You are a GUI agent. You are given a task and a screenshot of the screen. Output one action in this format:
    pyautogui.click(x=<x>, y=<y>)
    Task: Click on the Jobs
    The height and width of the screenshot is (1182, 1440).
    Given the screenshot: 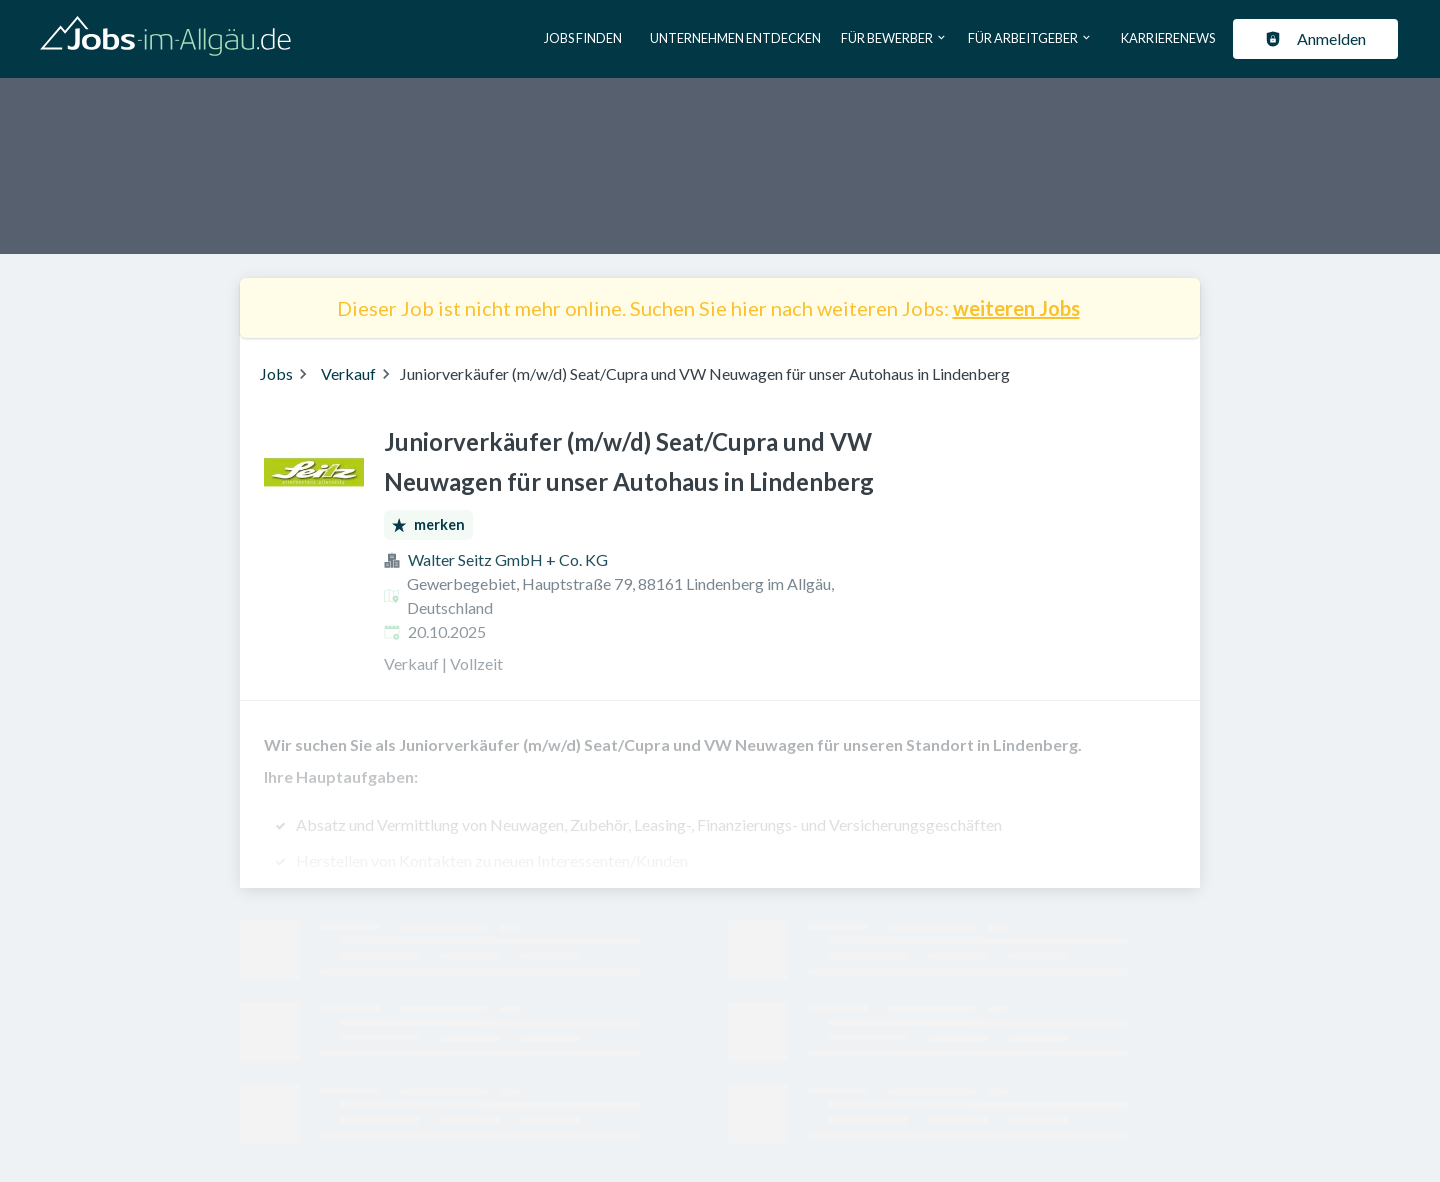 What is the action you would take?
    pyautogui.click(x=276, y=373)
    